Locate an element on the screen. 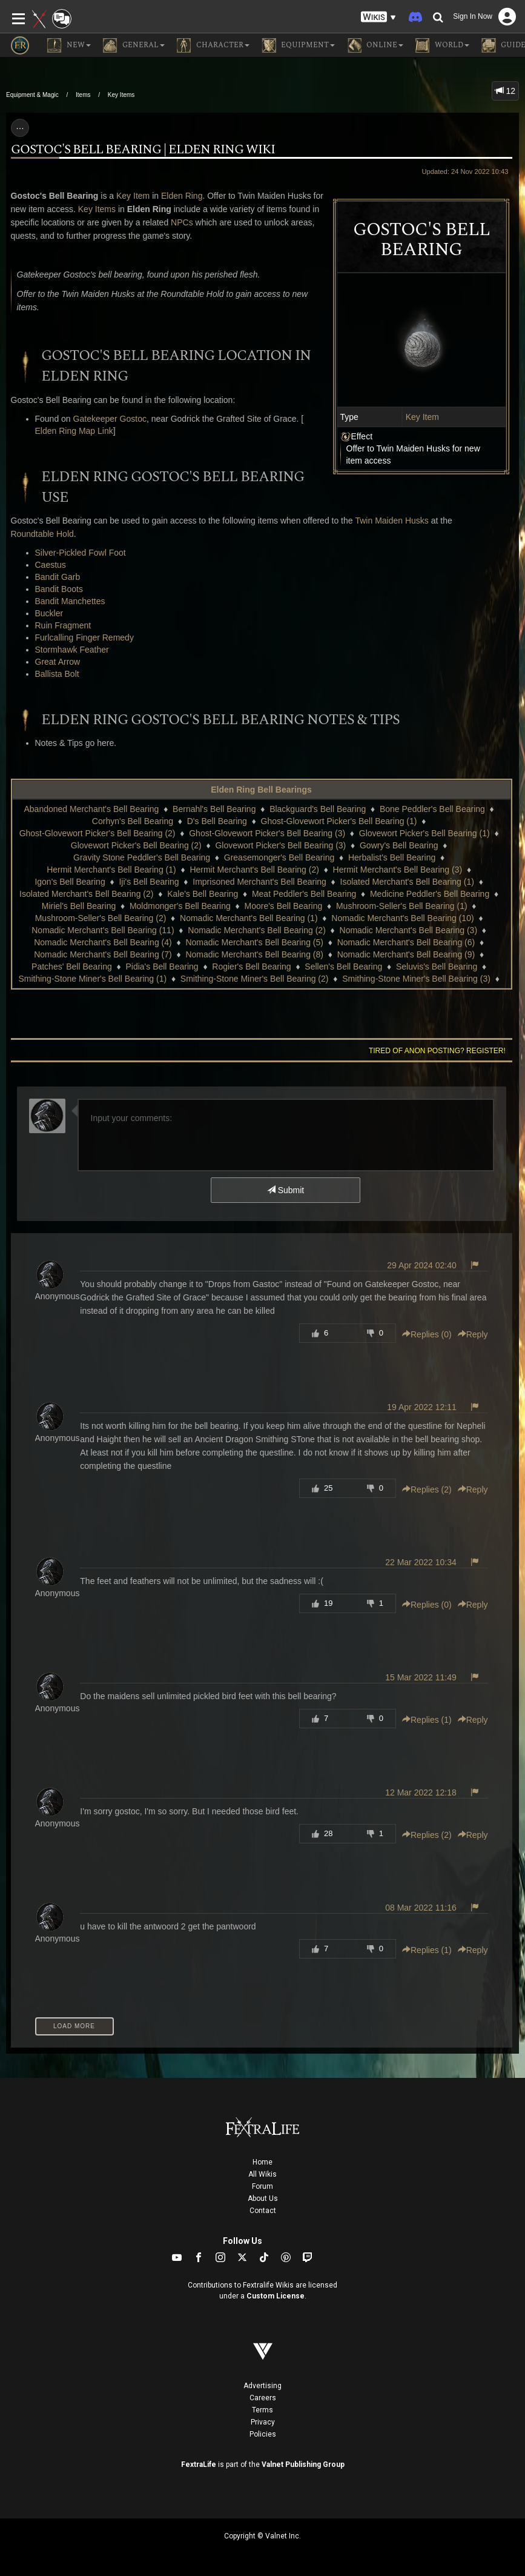  Bandit Garb is located at coordinates (58, 577).